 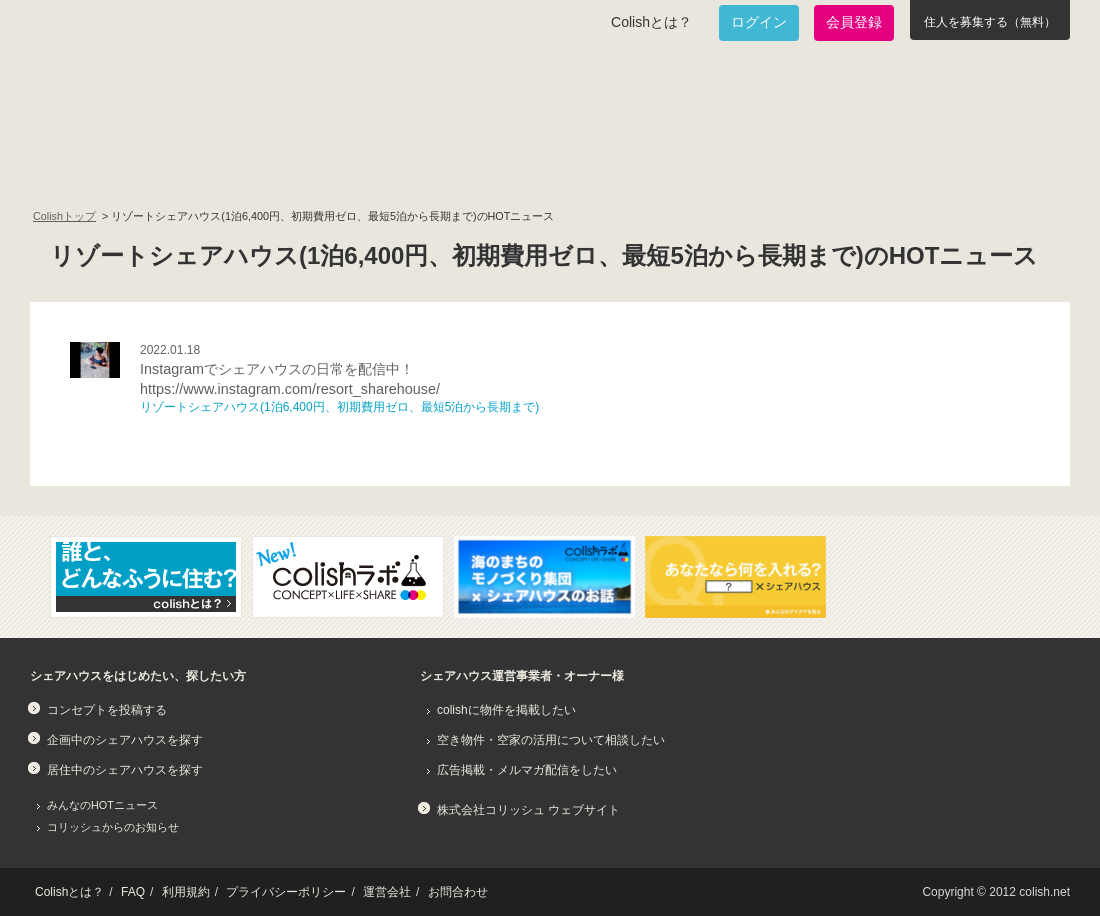 What do you see at coordinates (107, 710) in the screenshot?
I see `コンセプトを投稿する` at bounding box center [107, 710].